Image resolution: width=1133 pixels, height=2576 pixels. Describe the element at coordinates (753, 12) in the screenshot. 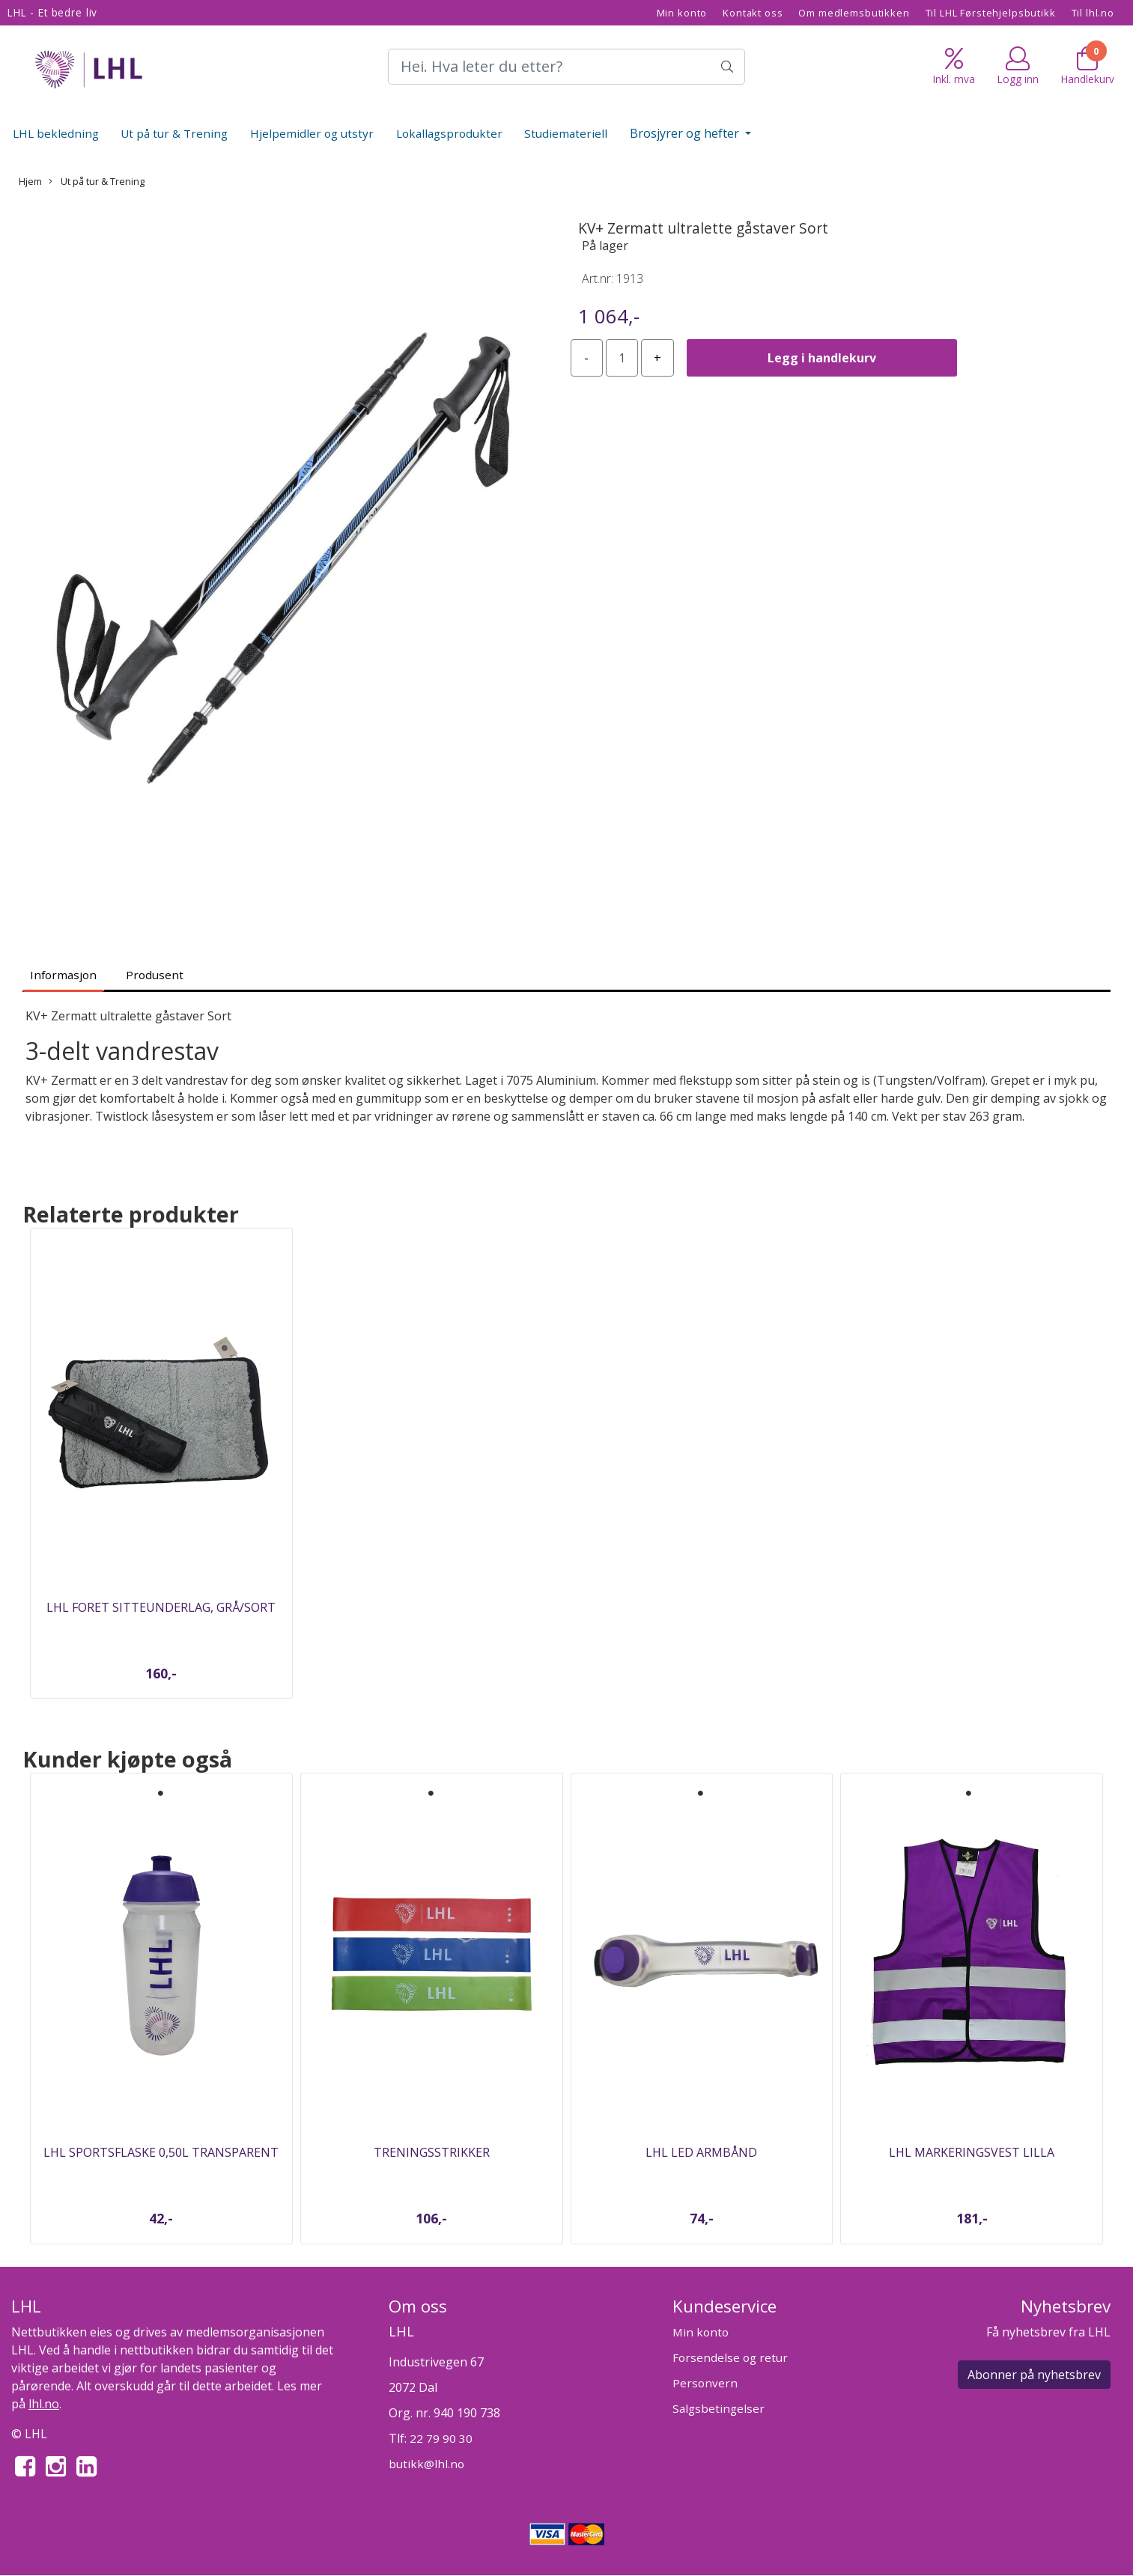

I see `Kontakt oss` at that location.